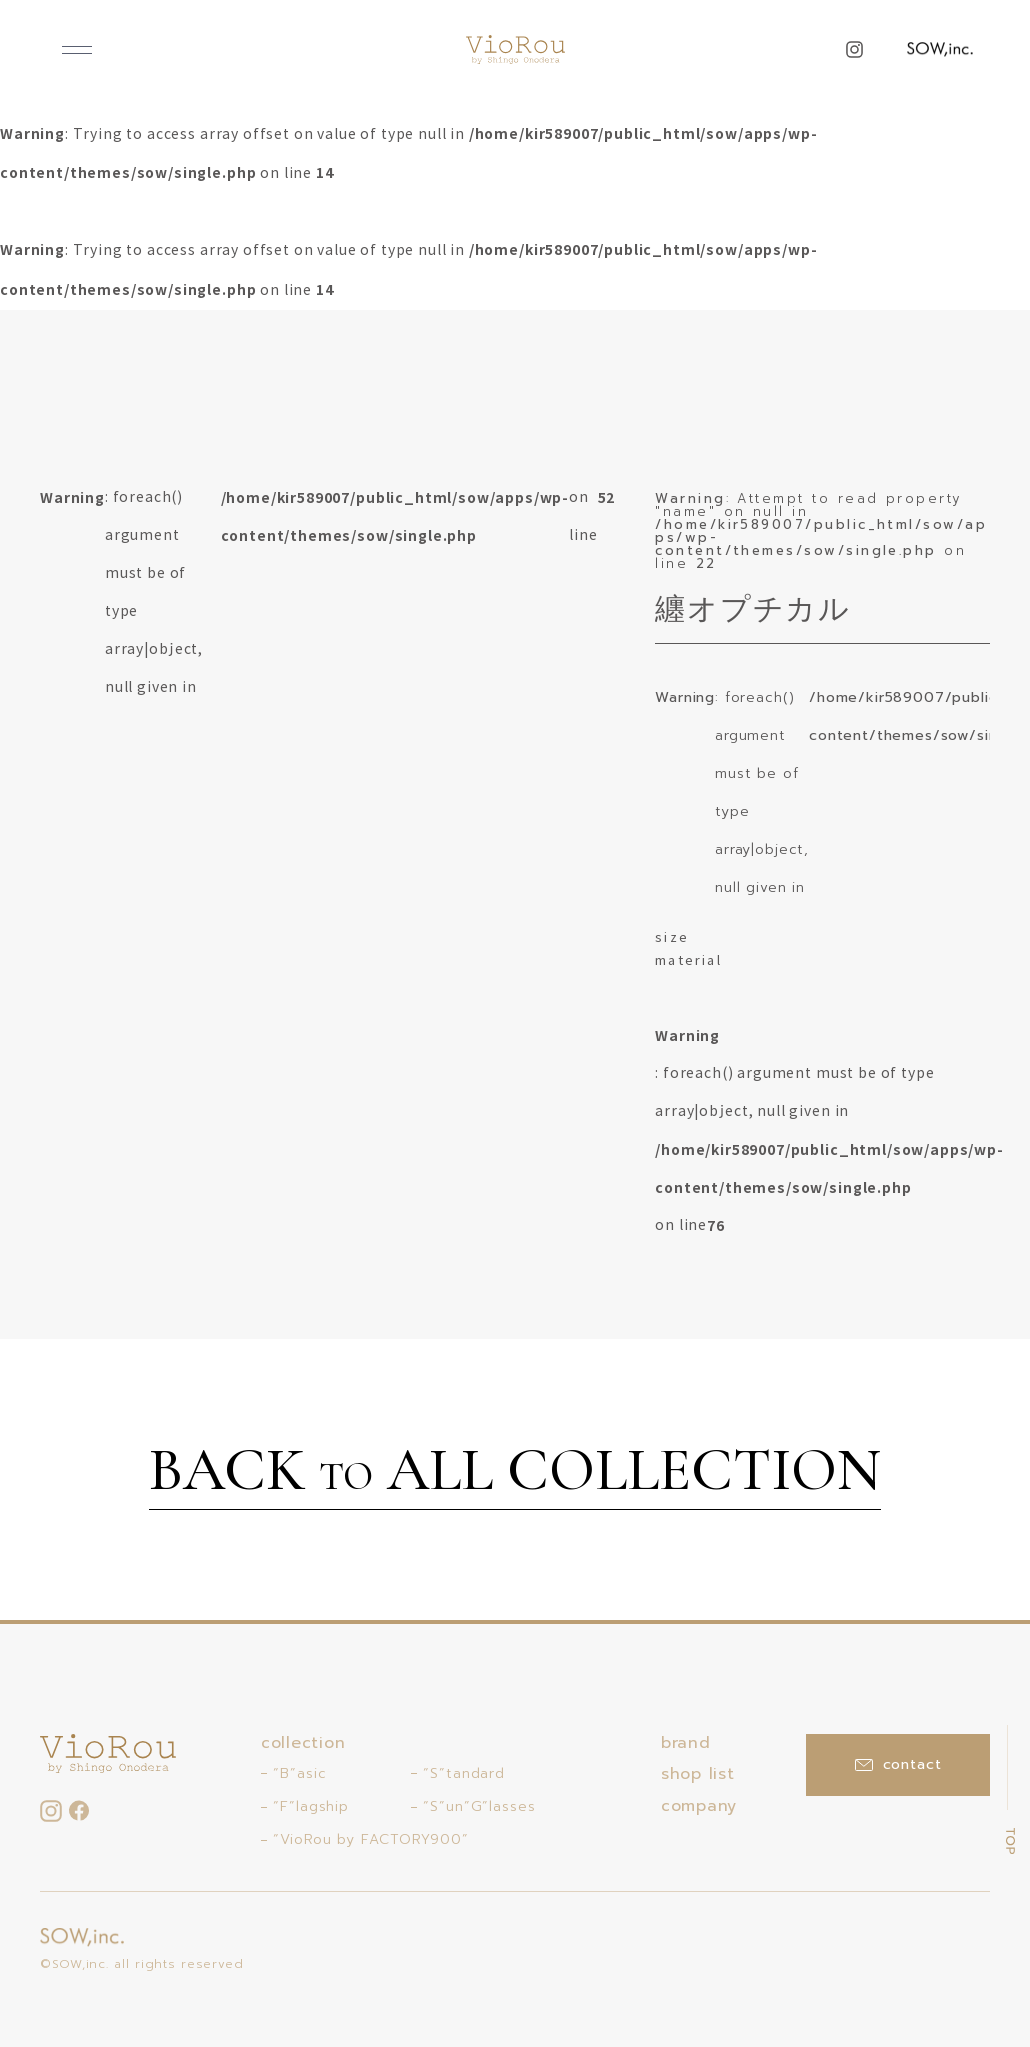  What do you see at coordinates (699, 1806) in the screenshot?
I see `company` at bounding box center [699, 1806].